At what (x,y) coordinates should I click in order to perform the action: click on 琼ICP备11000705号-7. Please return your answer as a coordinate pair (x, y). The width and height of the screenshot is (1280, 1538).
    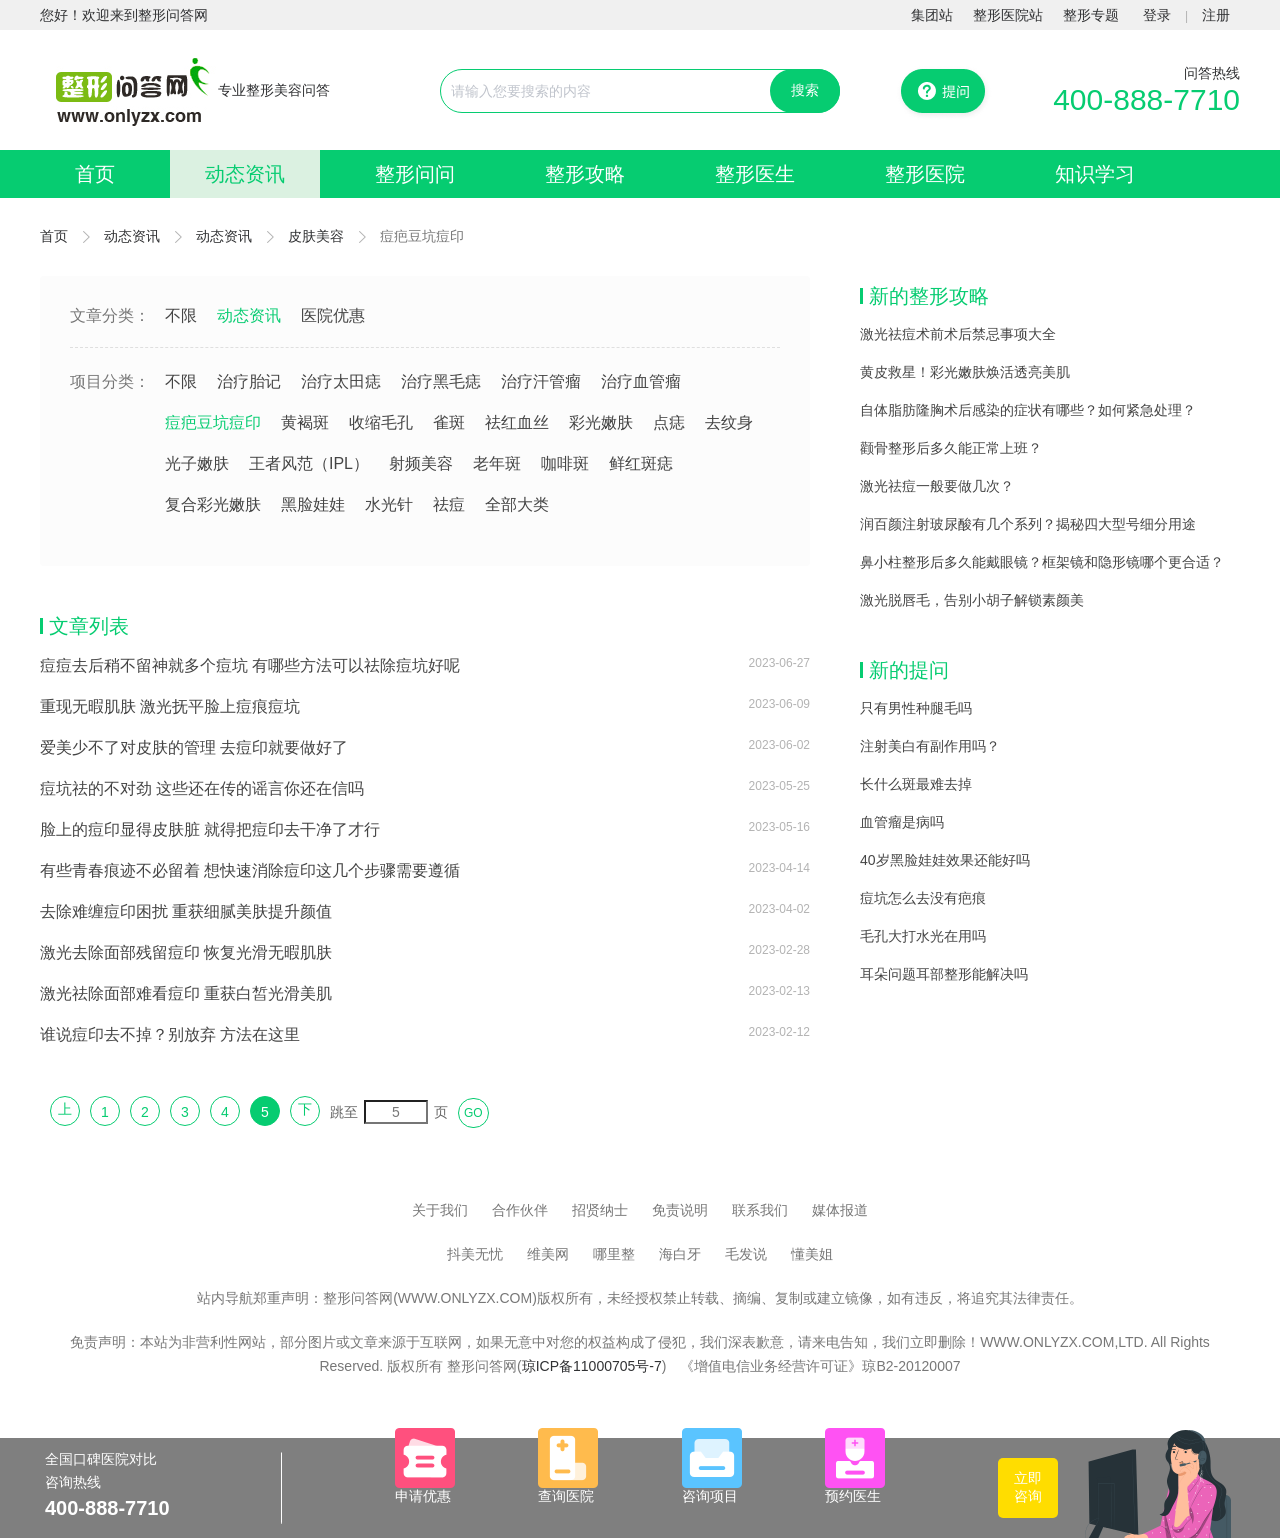
    Looking at the image, I should click on (592, 1366).